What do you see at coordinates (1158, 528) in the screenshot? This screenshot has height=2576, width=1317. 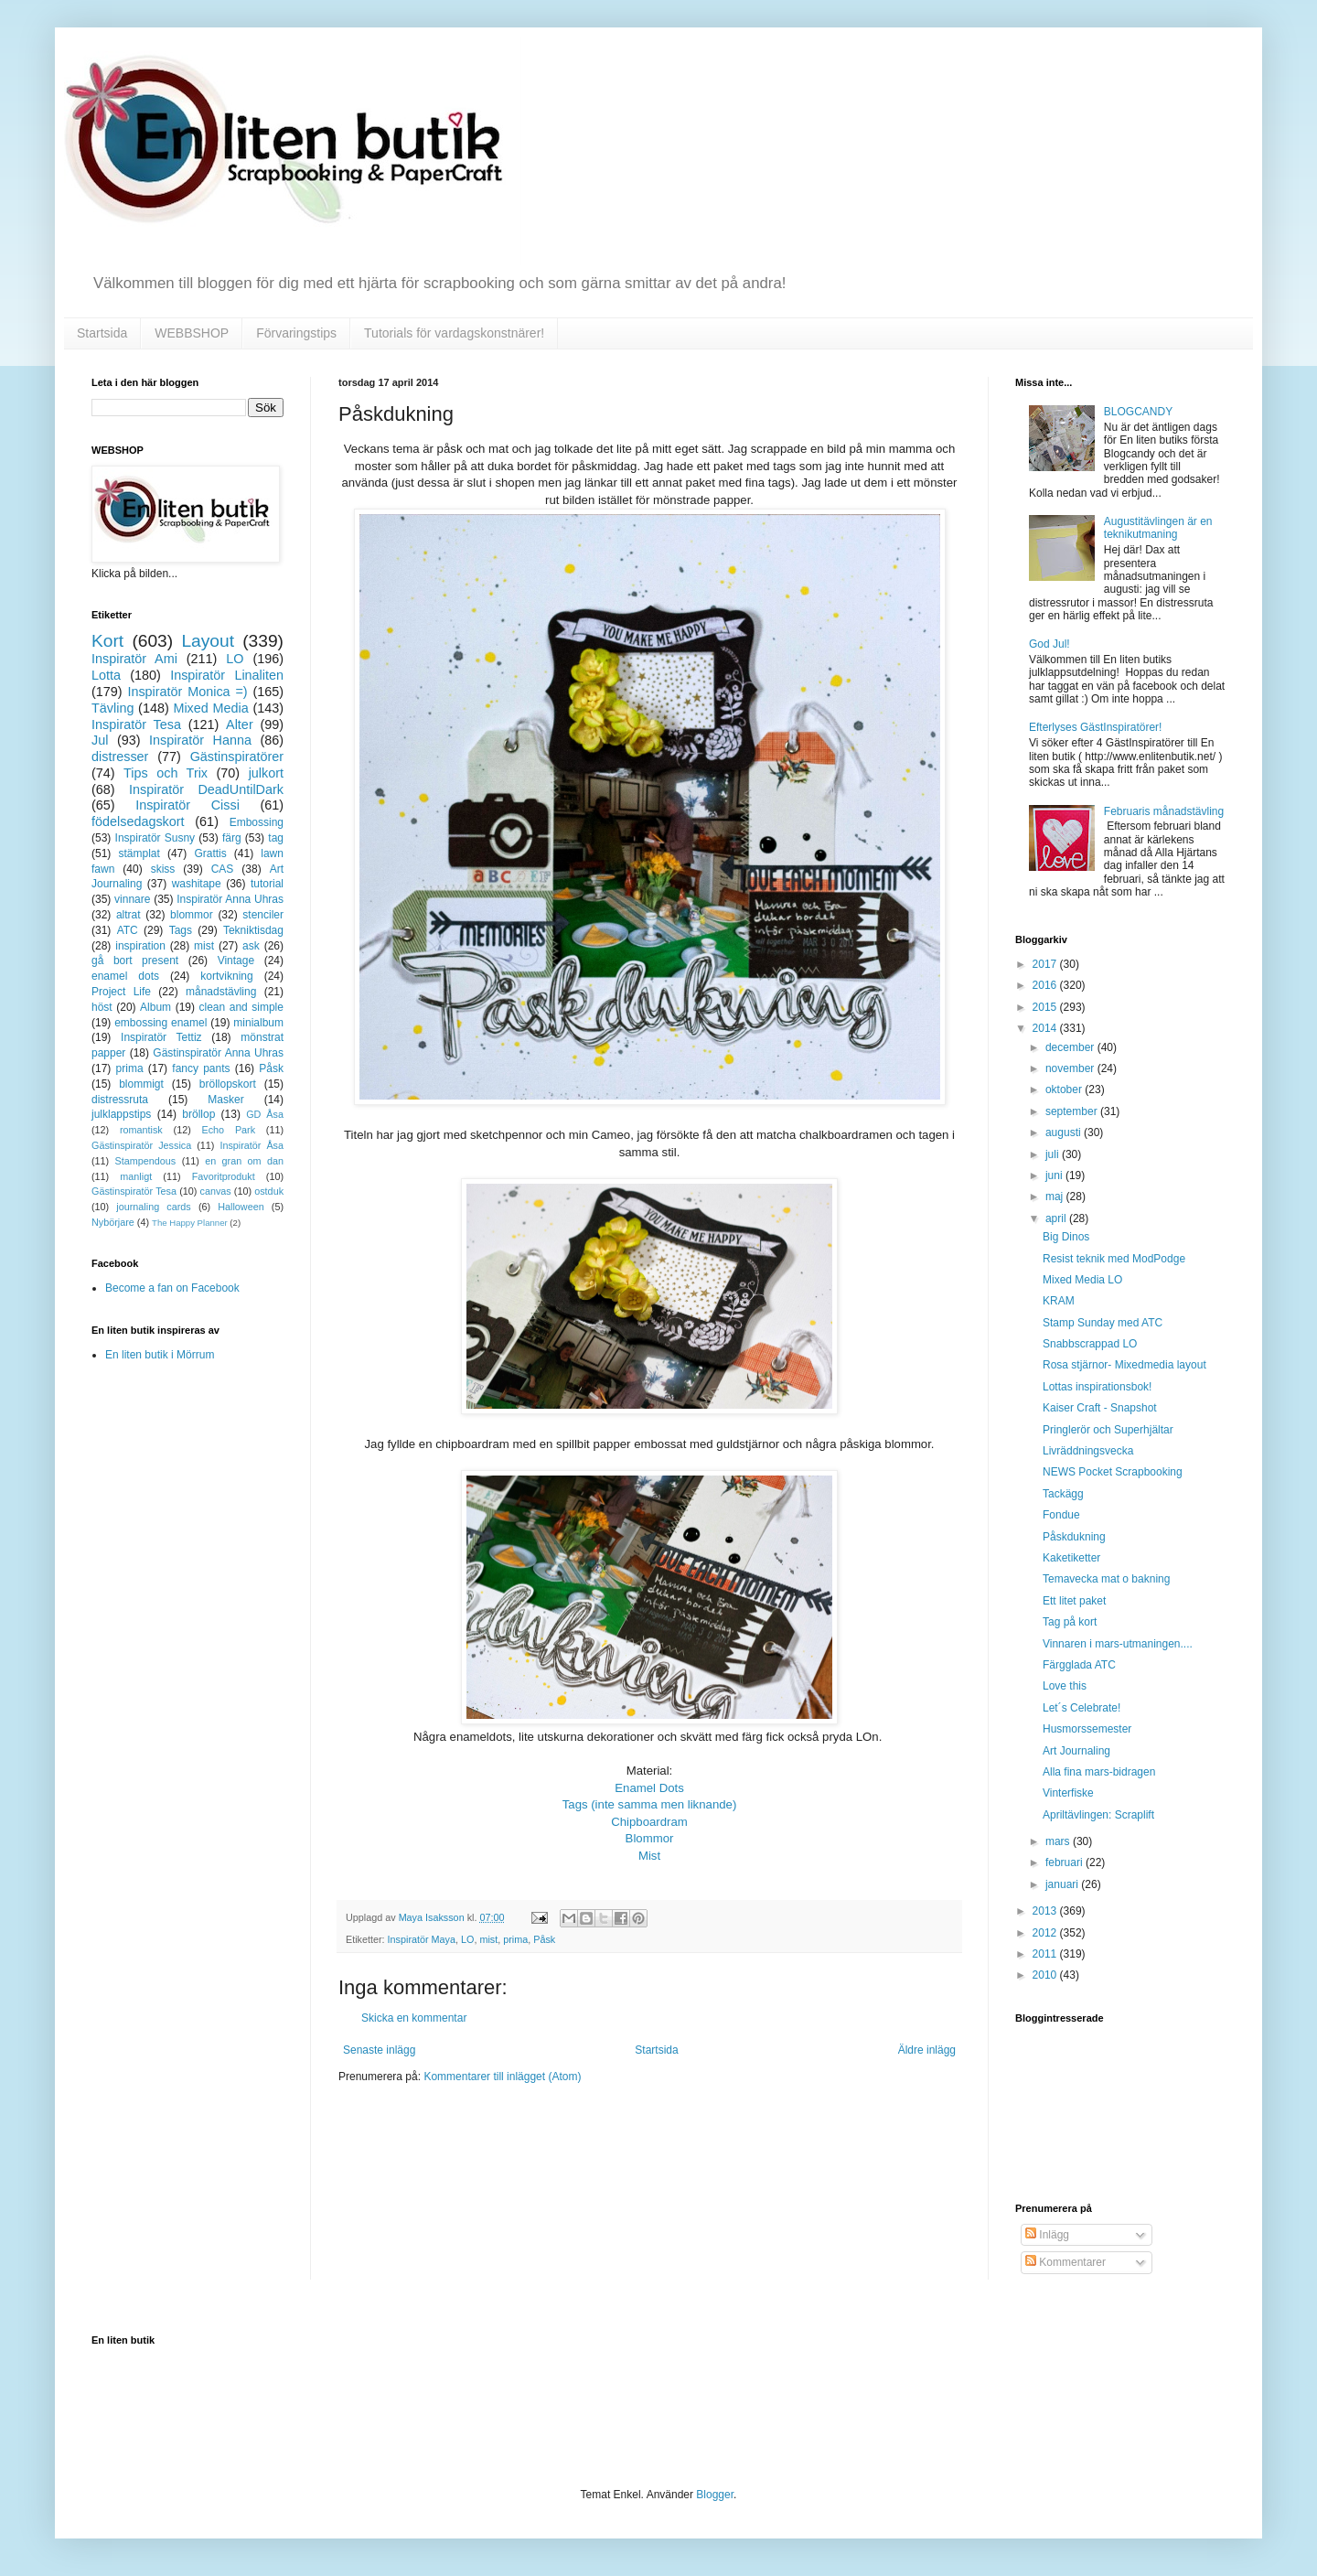 I see `Augustitävlingen är en teknikutmaning` at bounding box center [1158, 528].